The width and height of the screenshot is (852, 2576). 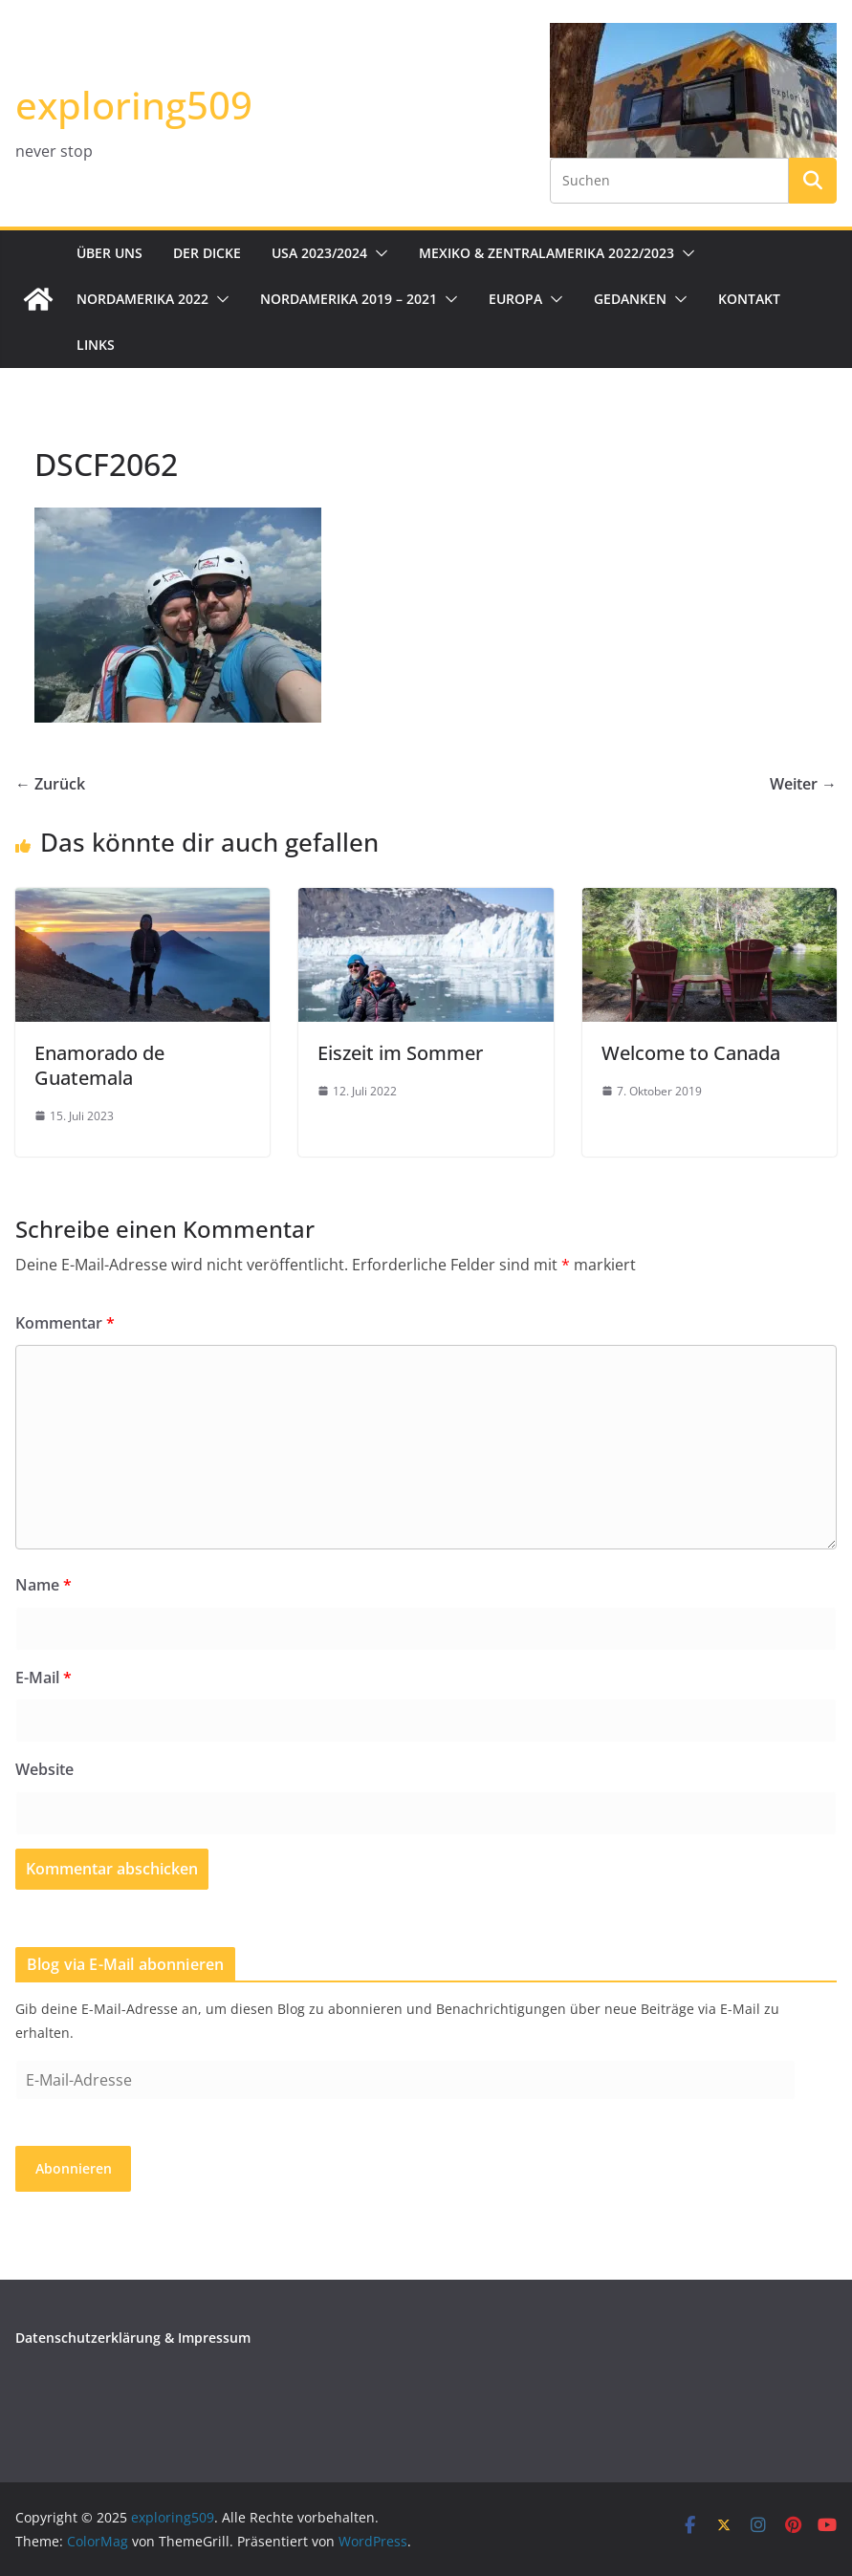 What do you see at coordinates (400, 1053) in the screenshot?
I see `Eiszeit im Sommer` at bounding box center [400, 1053].